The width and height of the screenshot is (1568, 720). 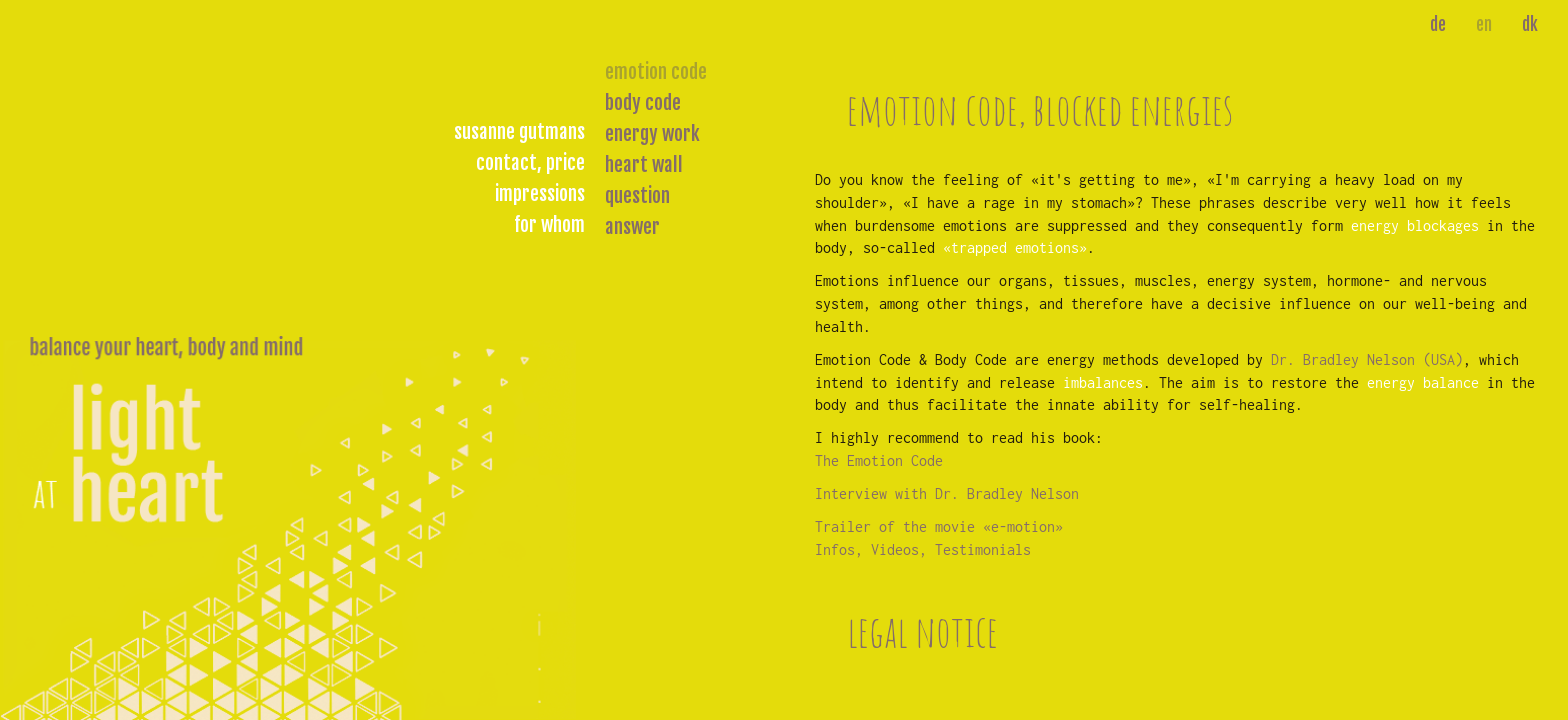 I want to click on contact, price, so click(x=530, y=163).